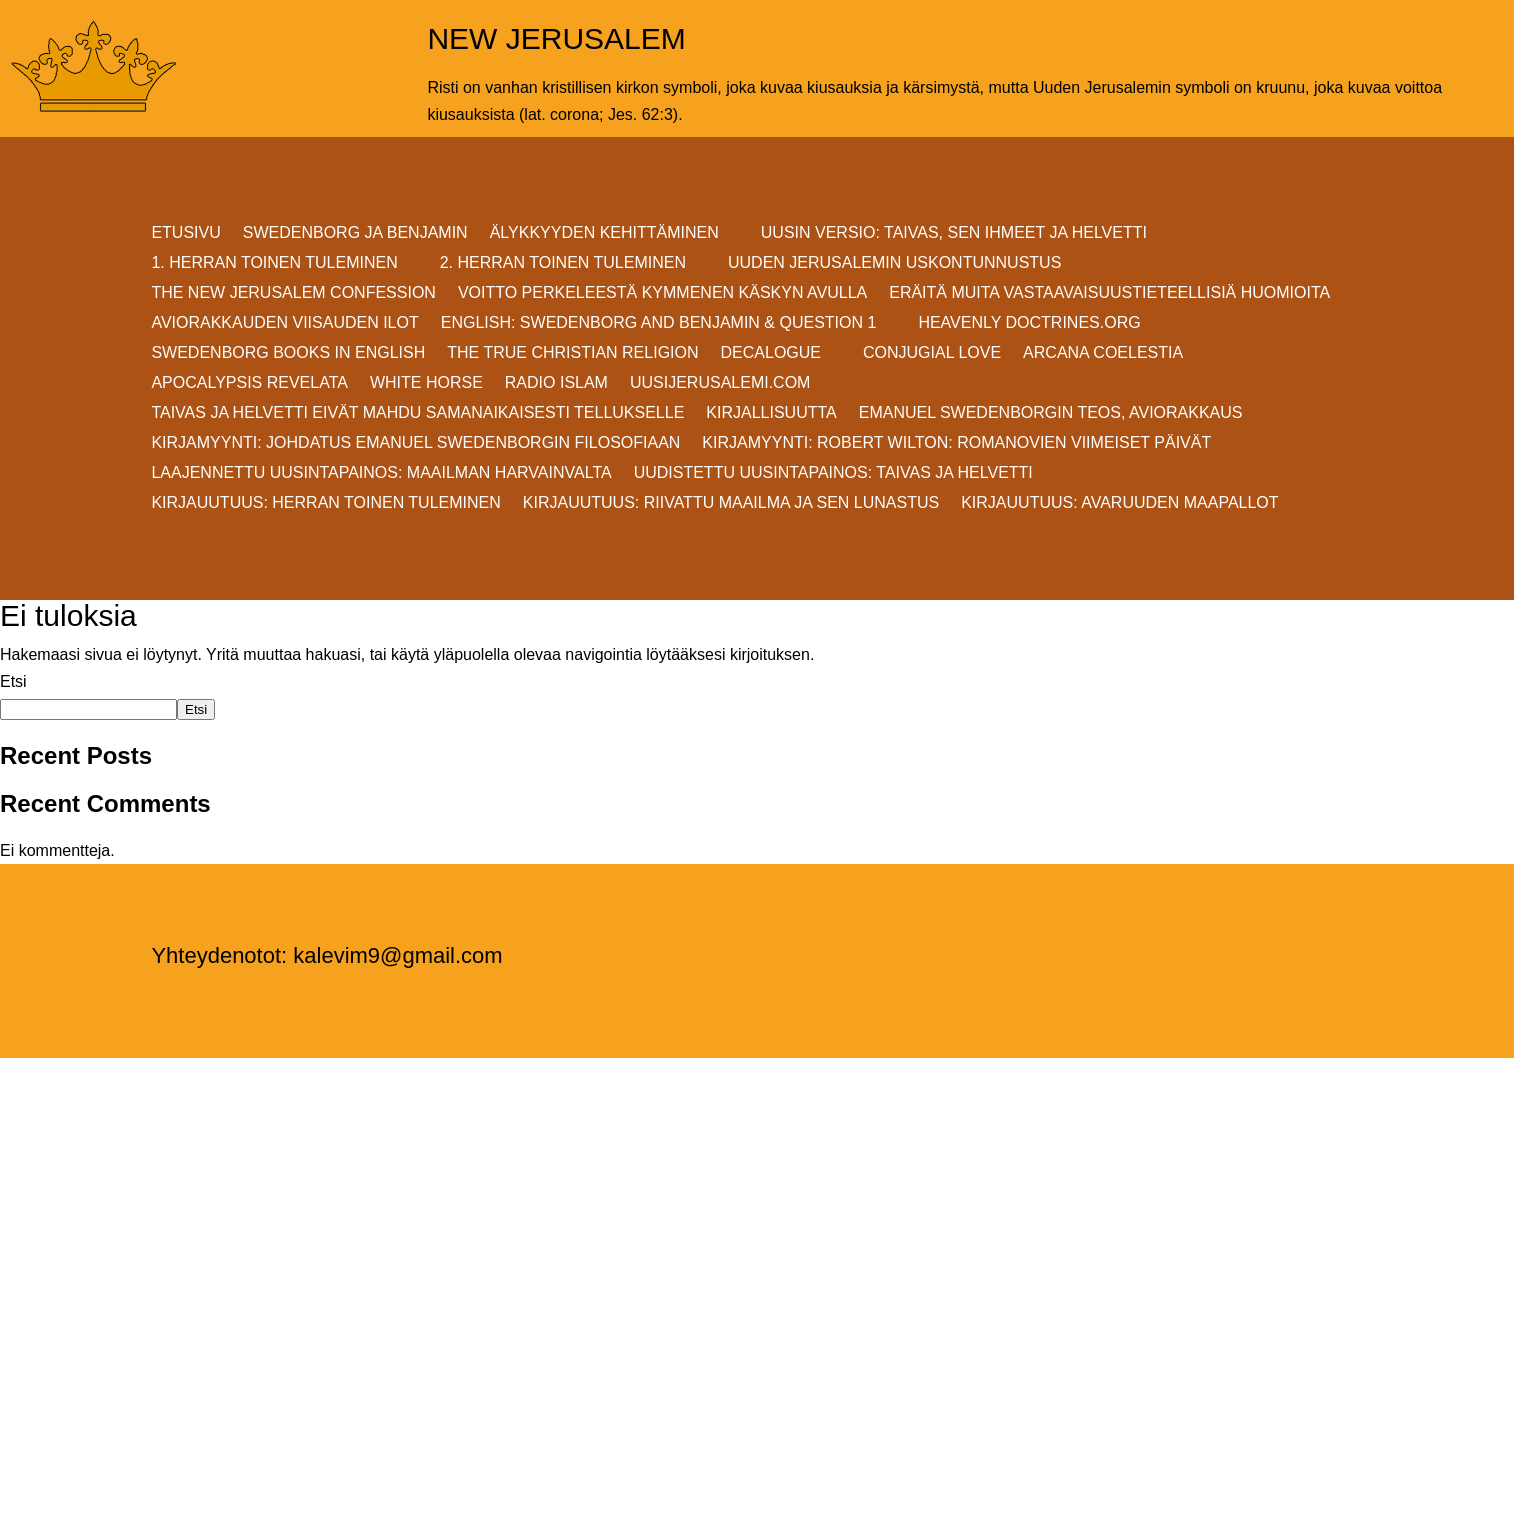  What do you see at coordinates (249, 383) in the screenshot?
I see `Apocalypsis Revelata` at bounding box center [249, 383].